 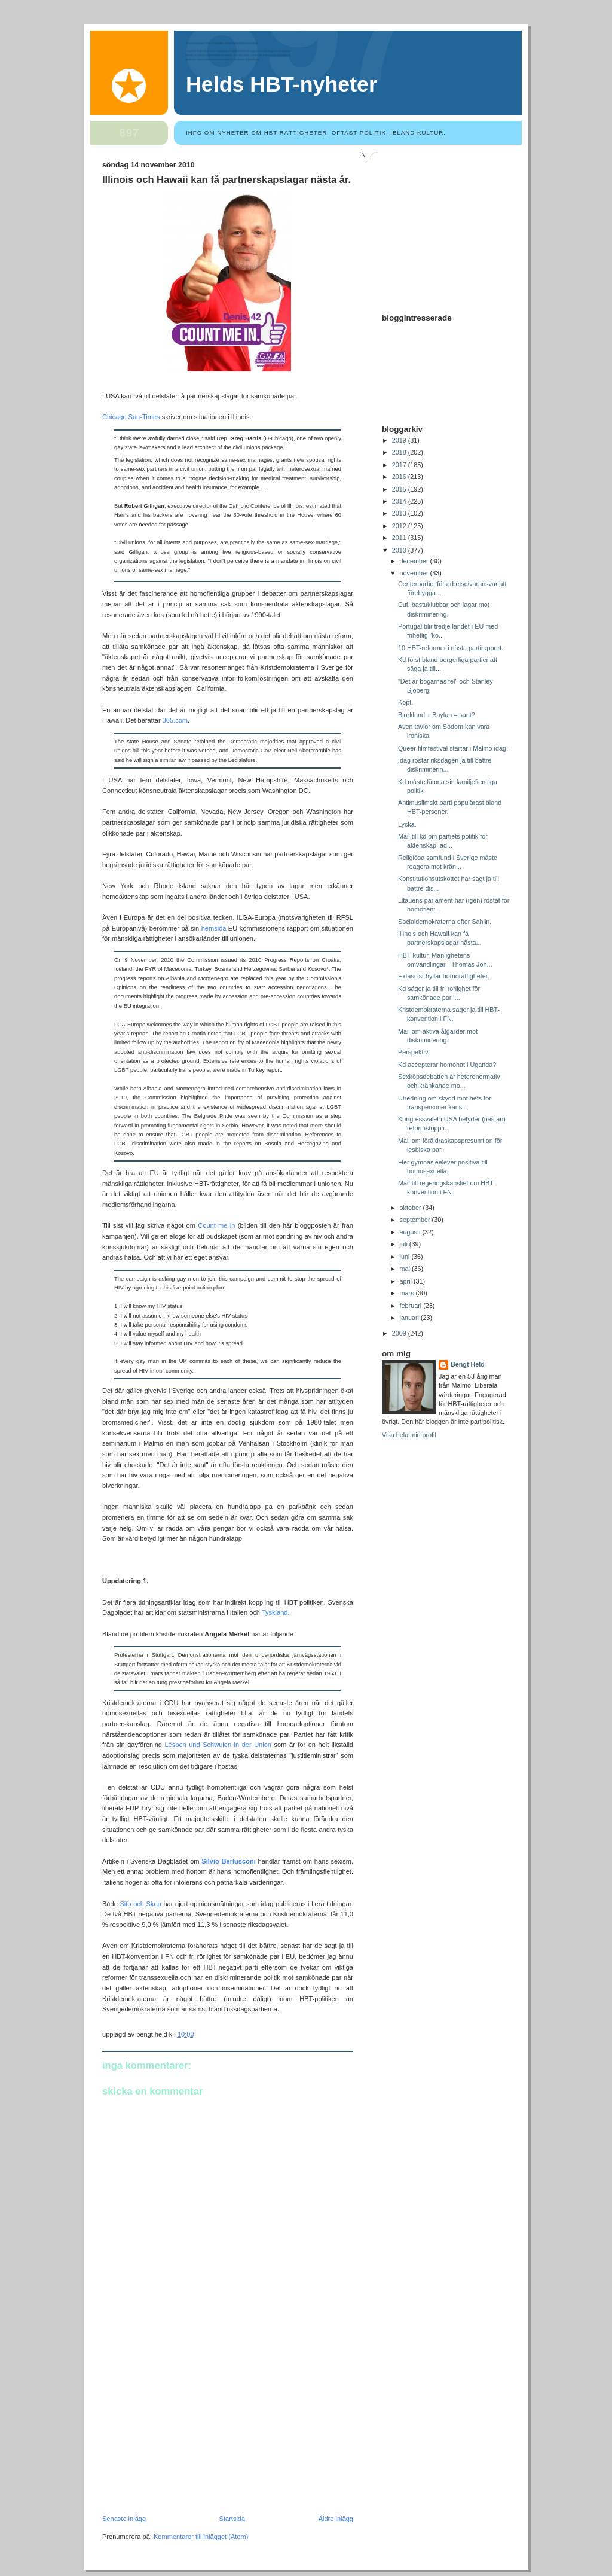 I want to click on Chicago Sun-Times, so click(x=132, y=416).